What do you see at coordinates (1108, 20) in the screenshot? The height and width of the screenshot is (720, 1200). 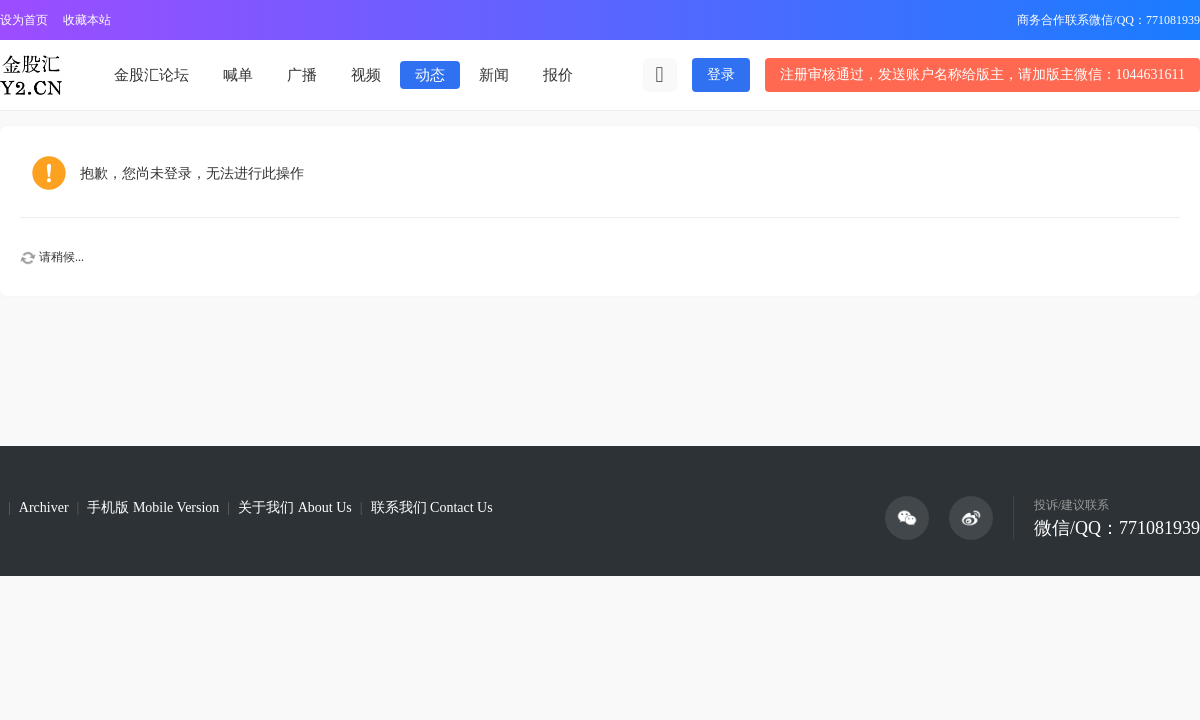 I see `商务合作联系微信/QQ：771081939` at bounding box center [1108, 20].